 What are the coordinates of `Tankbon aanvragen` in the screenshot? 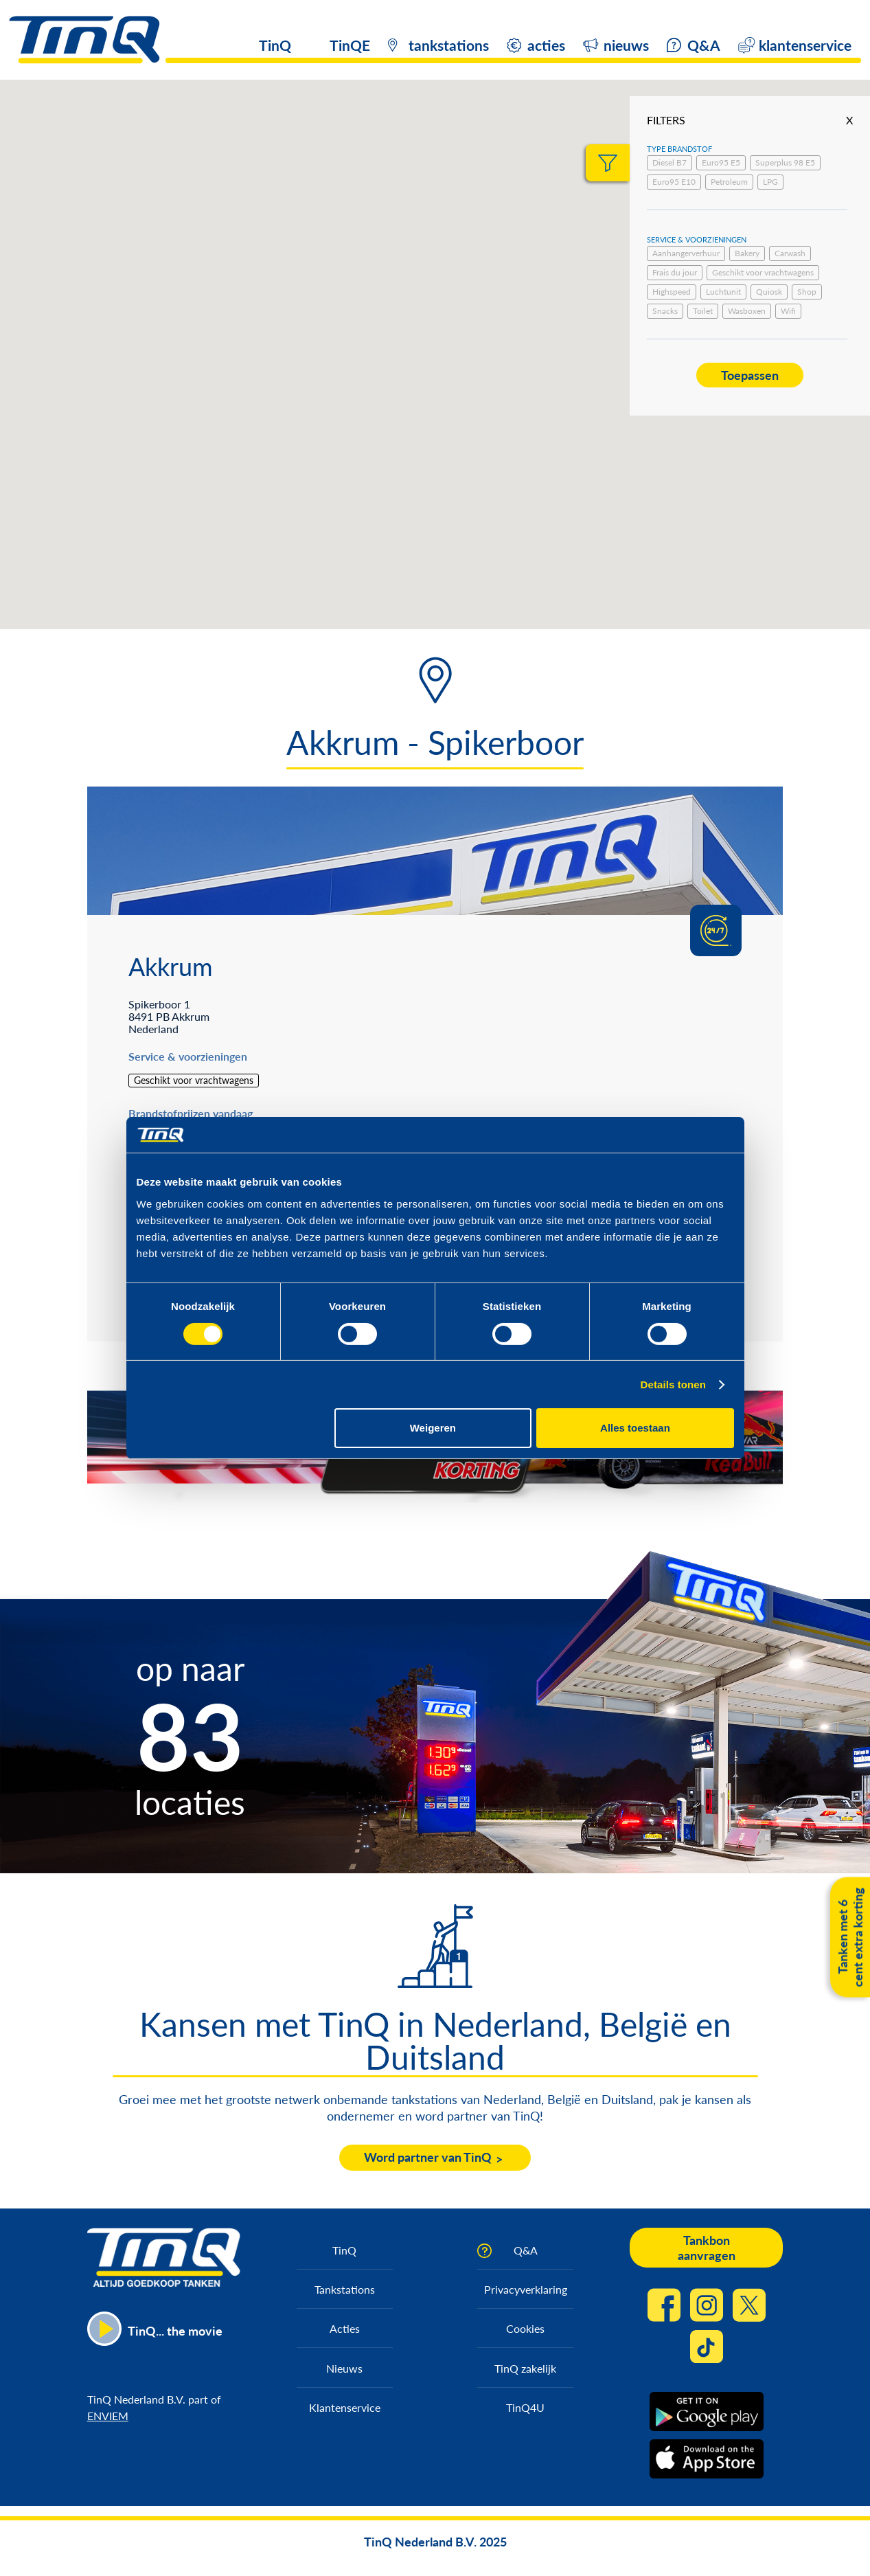 It's located at (706, 2248).